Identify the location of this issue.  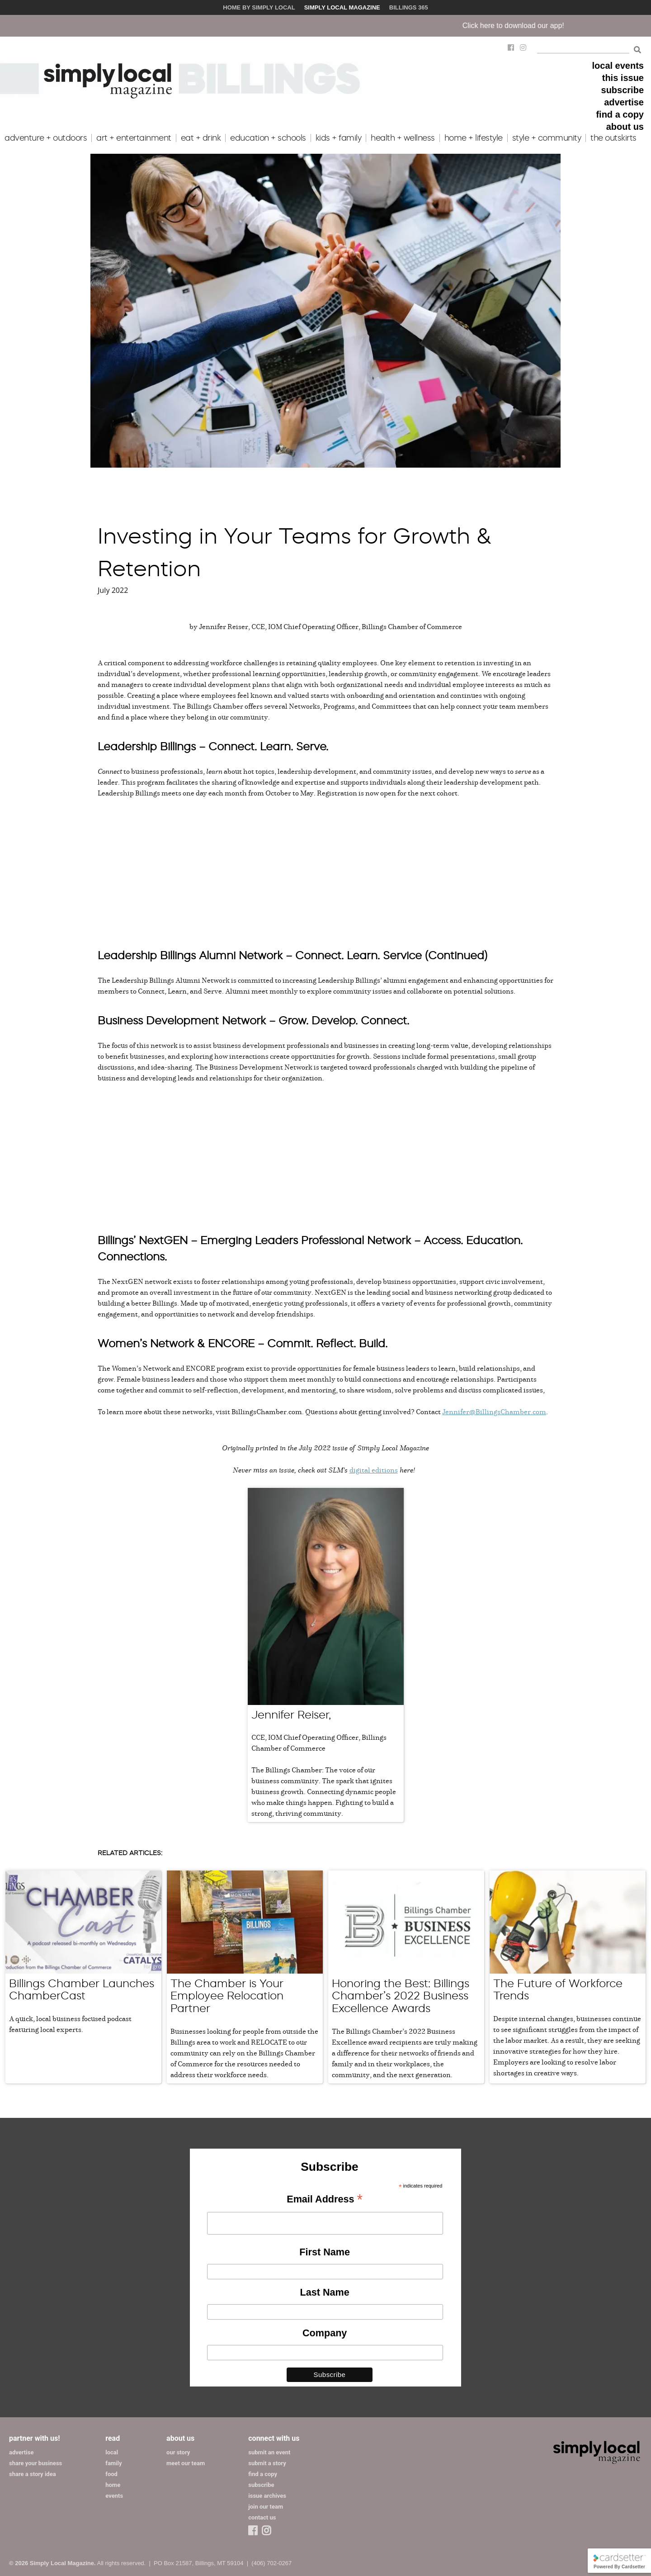
(623, 78).